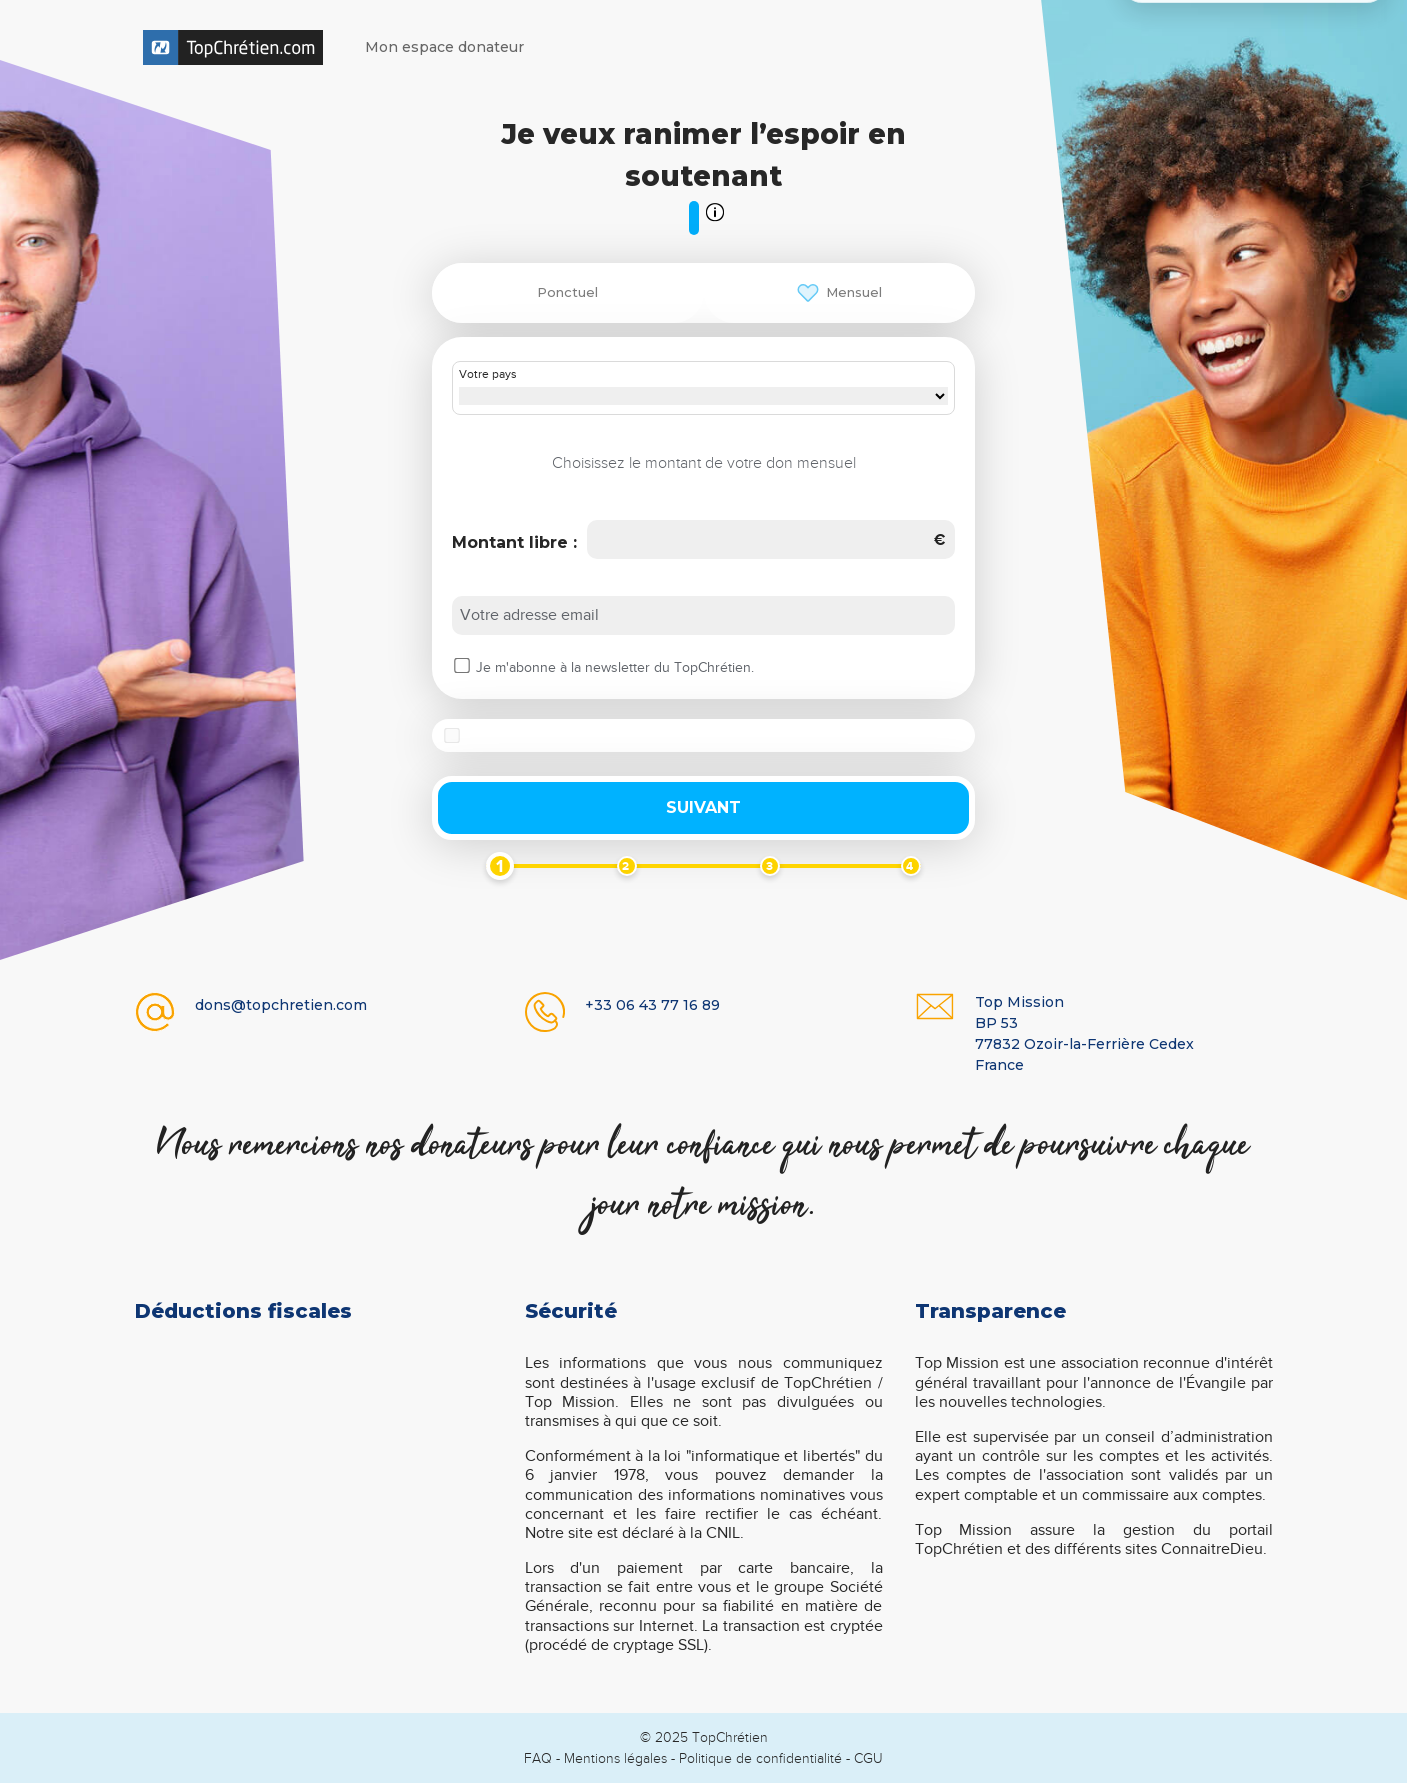 The width and height of the screenshot is (1407, 1783). I want to click on Montant libre :, so click(514, 542).